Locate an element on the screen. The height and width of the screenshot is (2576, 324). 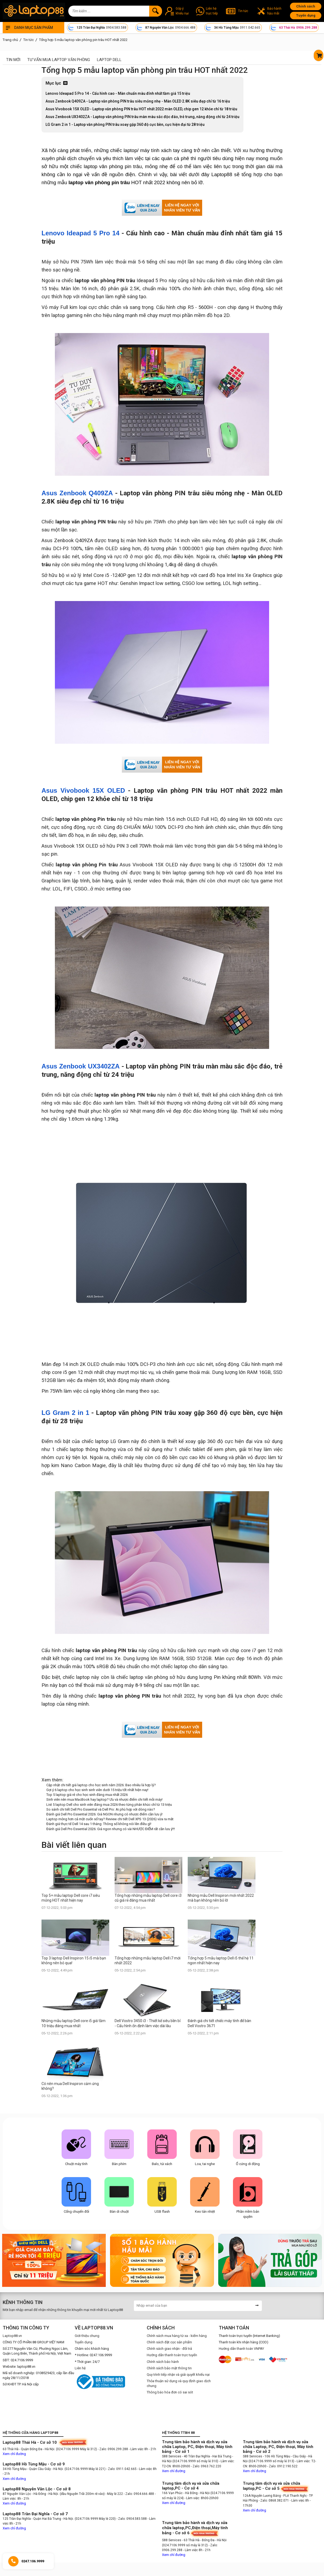
So sánh chi tiết Dell Pro Essential và Dell Pro: Ai phù hợp với dòng nào? is located at coordinates (100, 1809).